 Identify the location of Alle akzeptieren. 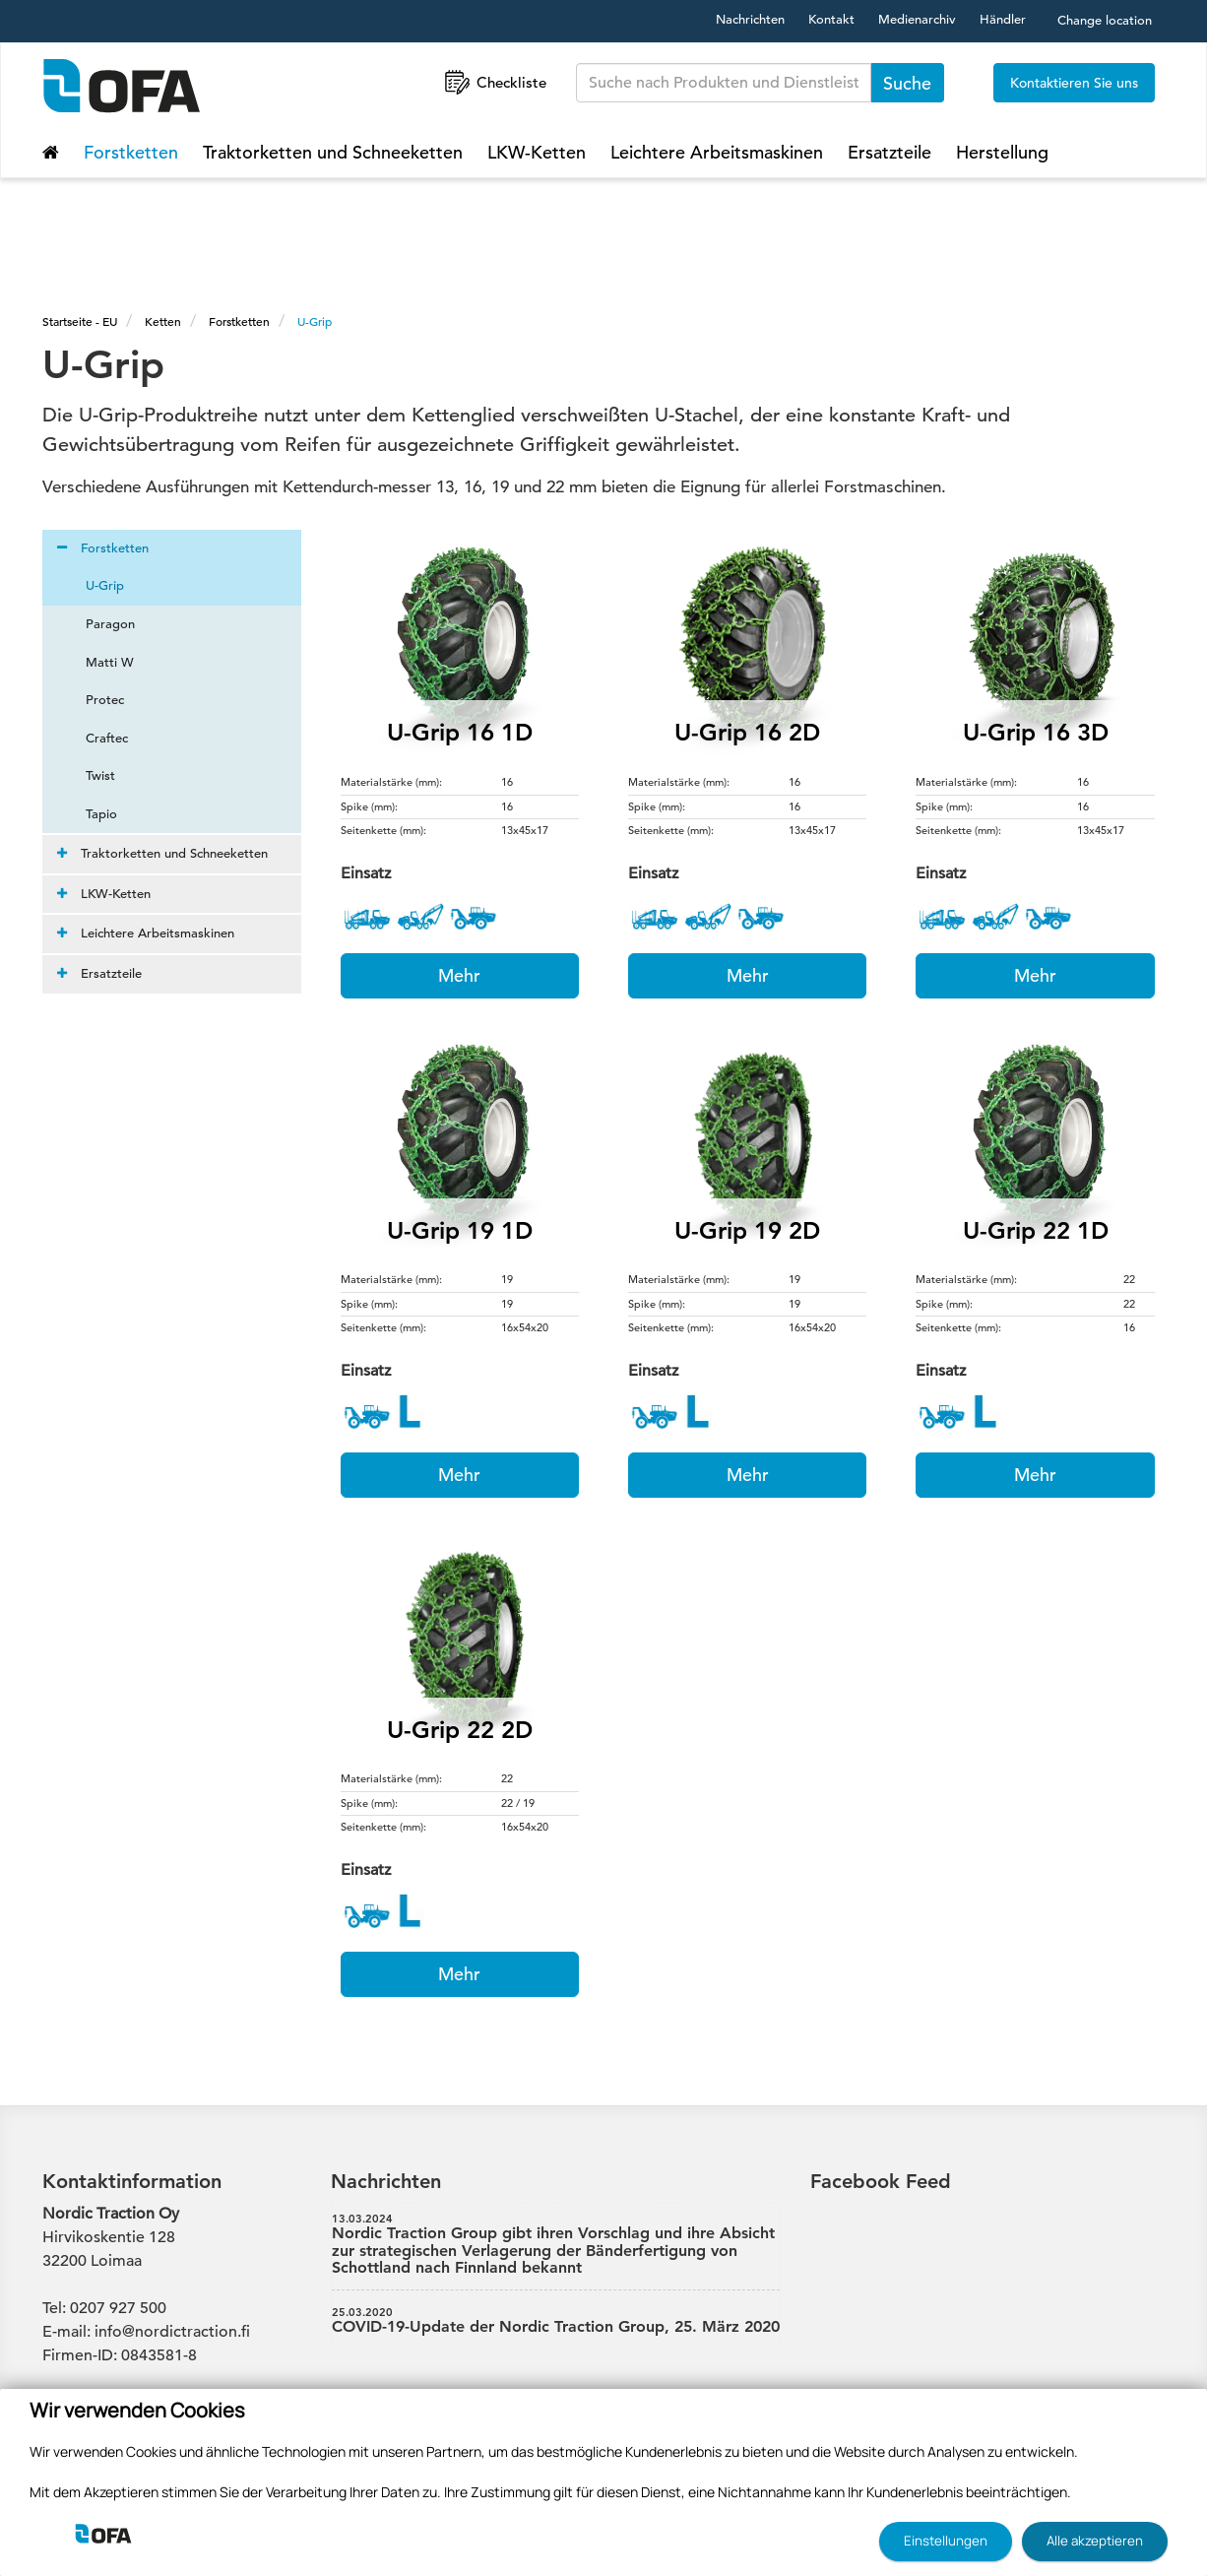
(1095, 2540).